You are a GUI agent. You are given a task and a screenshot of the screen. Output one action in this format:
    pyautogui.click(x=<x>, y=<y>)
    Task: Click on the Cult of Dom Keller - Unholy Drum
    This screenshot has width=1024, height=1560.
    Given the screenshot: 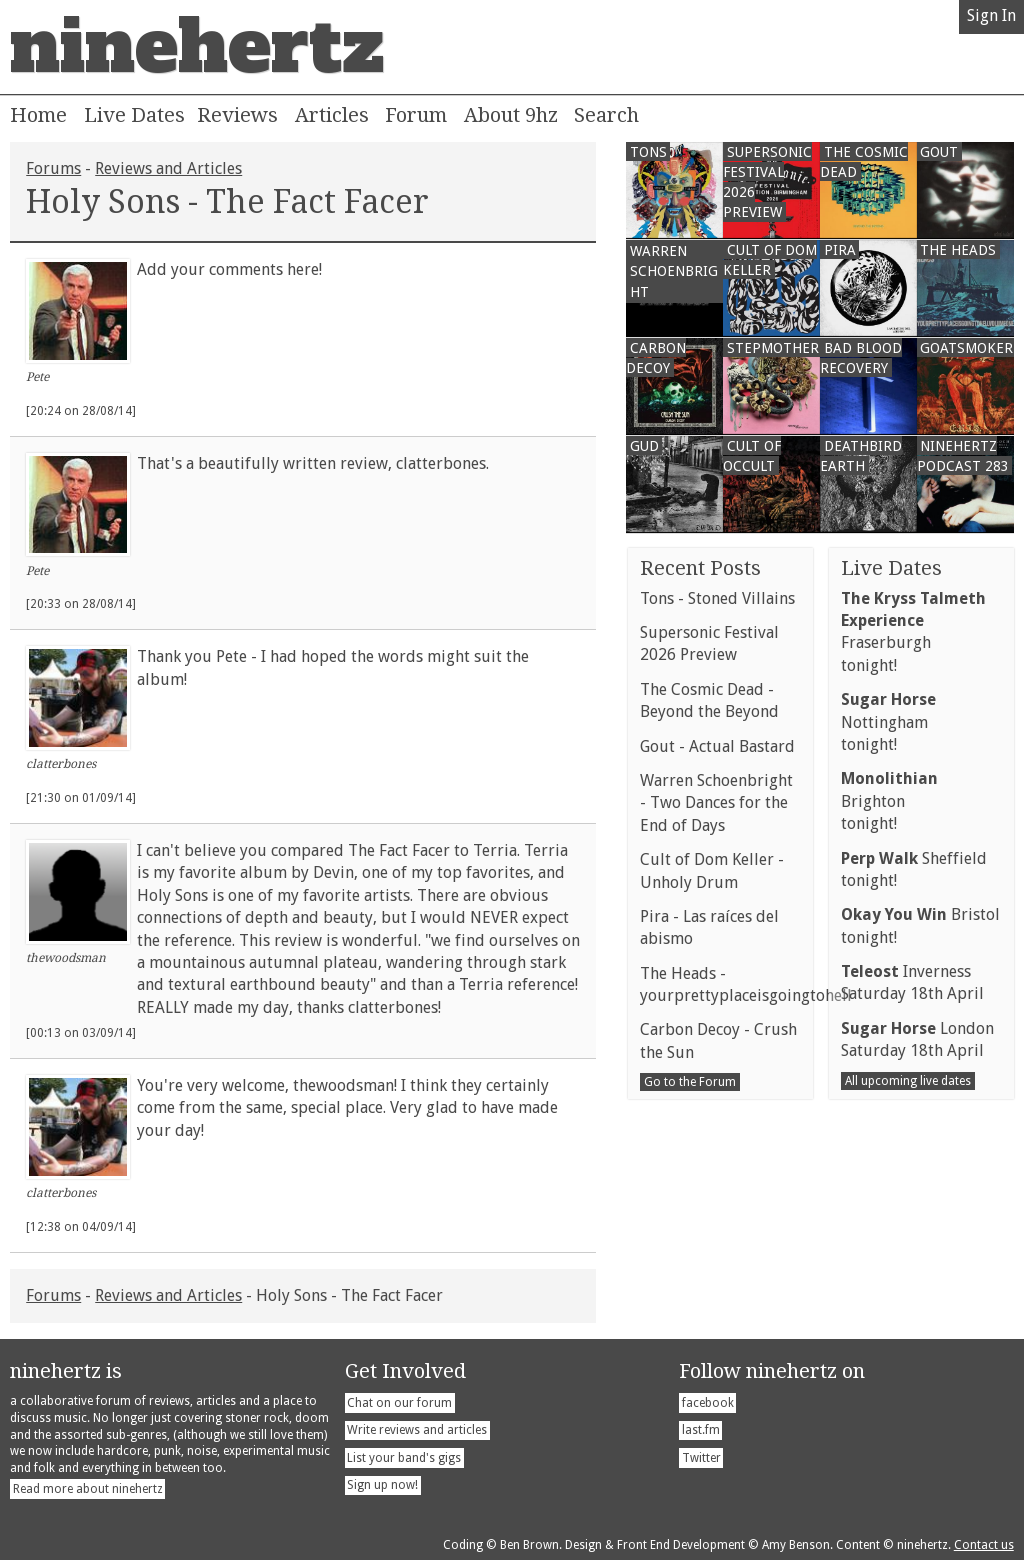 What is the action you would take?
    pyautogui.click(x=712, y=870)
    